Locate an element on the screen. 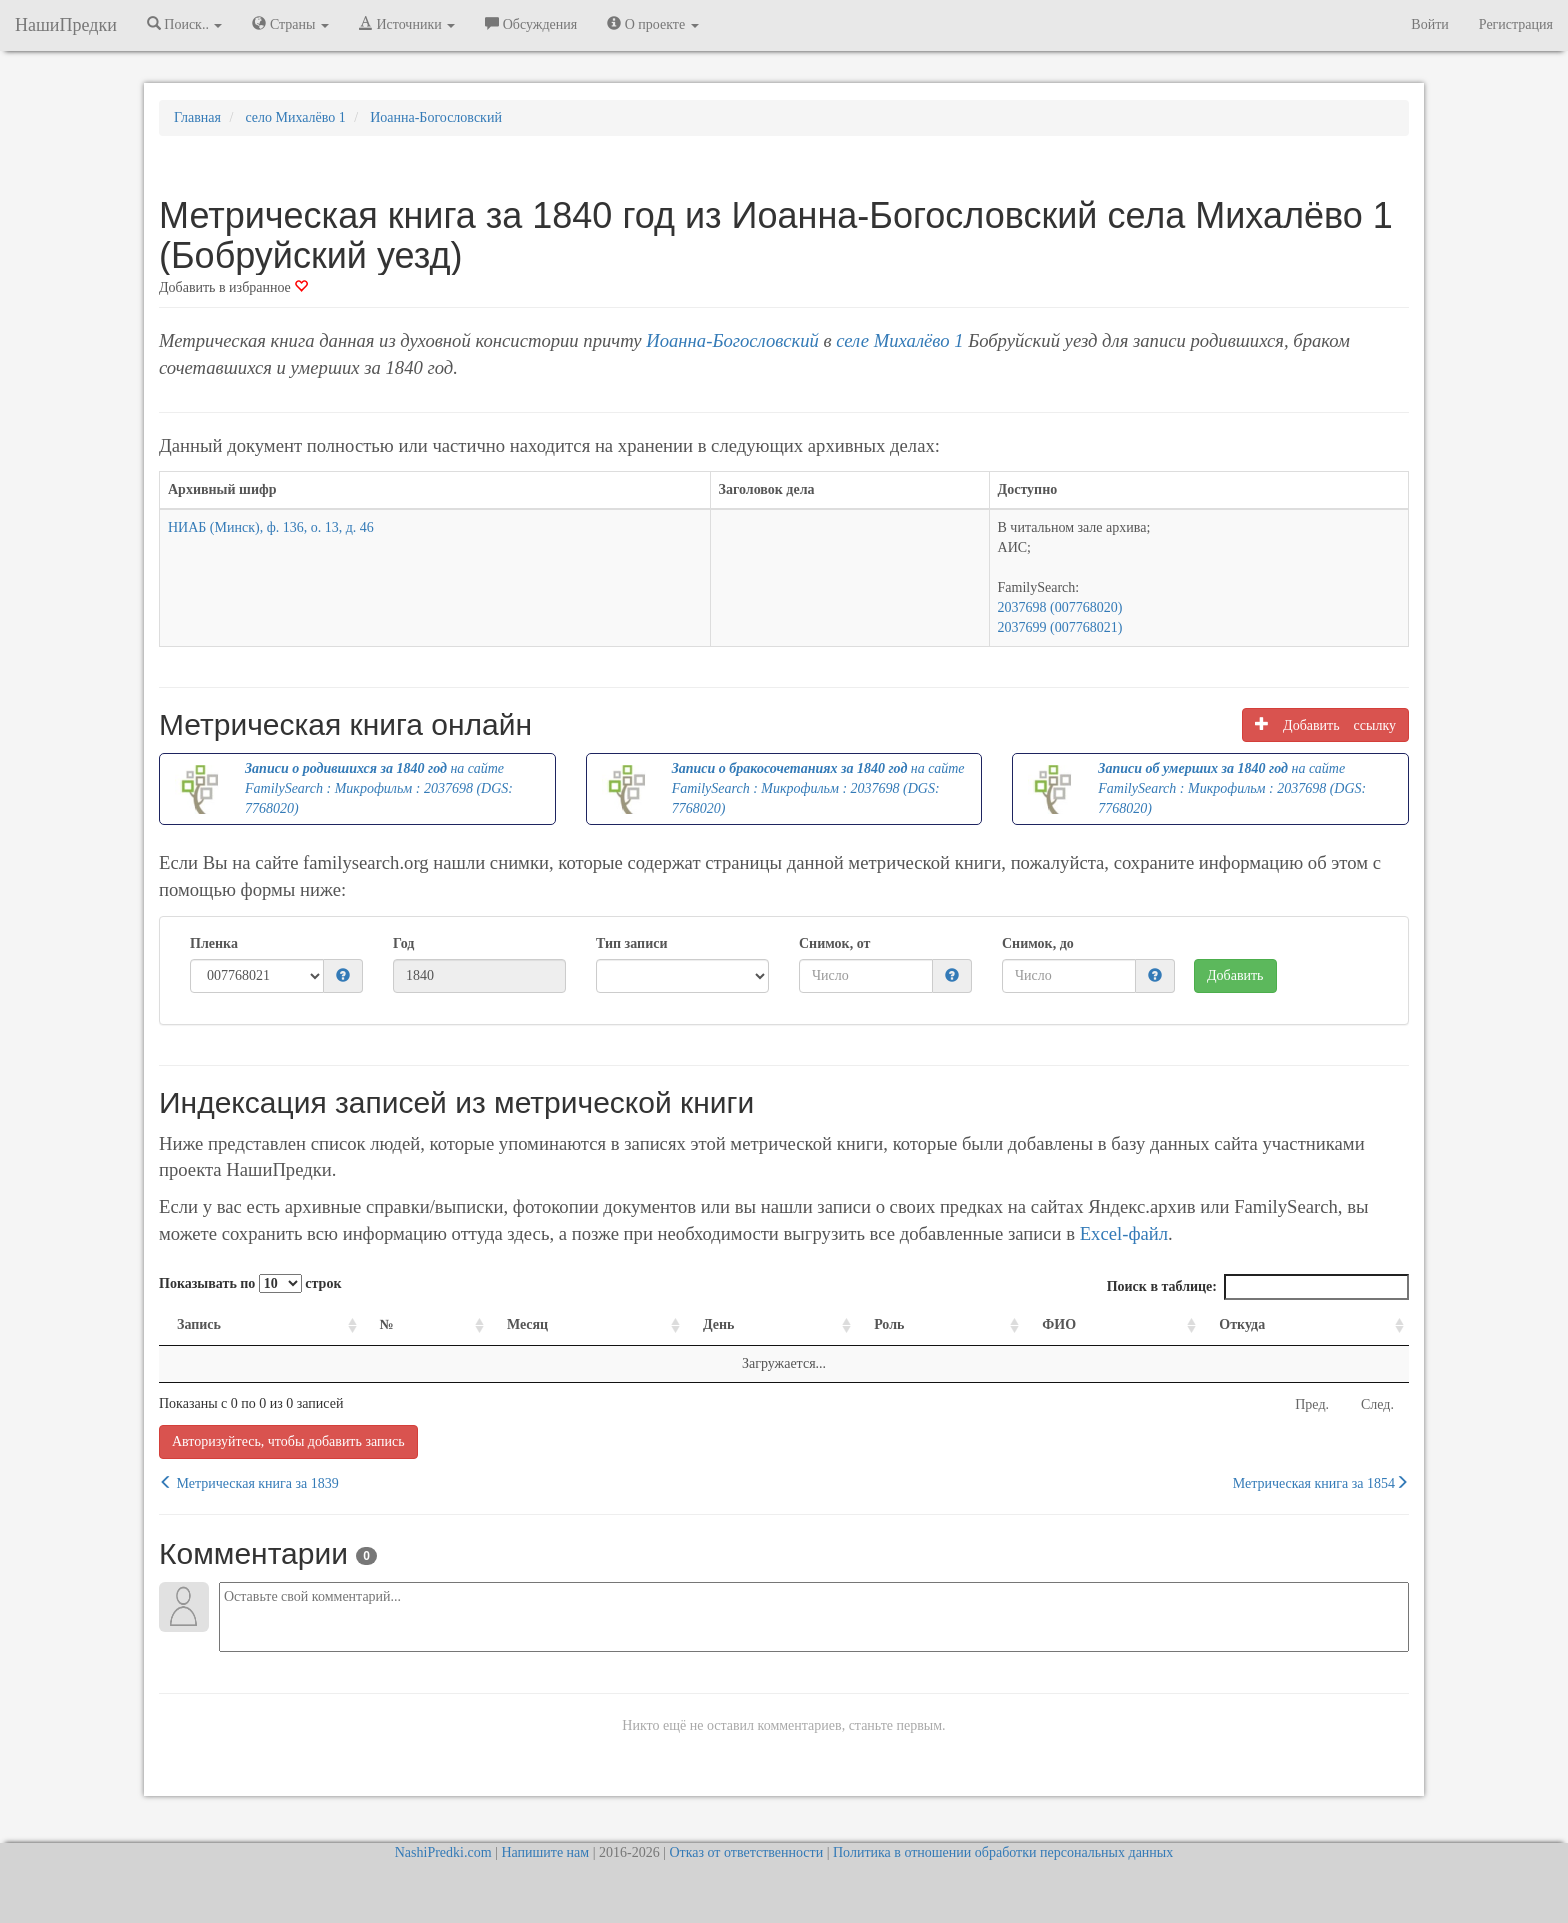 Image resolution: width=1568 pixels, height=1923 pixels. Запись [Запись: activate to sort column ascending] is located at coordinates (199, 1324).